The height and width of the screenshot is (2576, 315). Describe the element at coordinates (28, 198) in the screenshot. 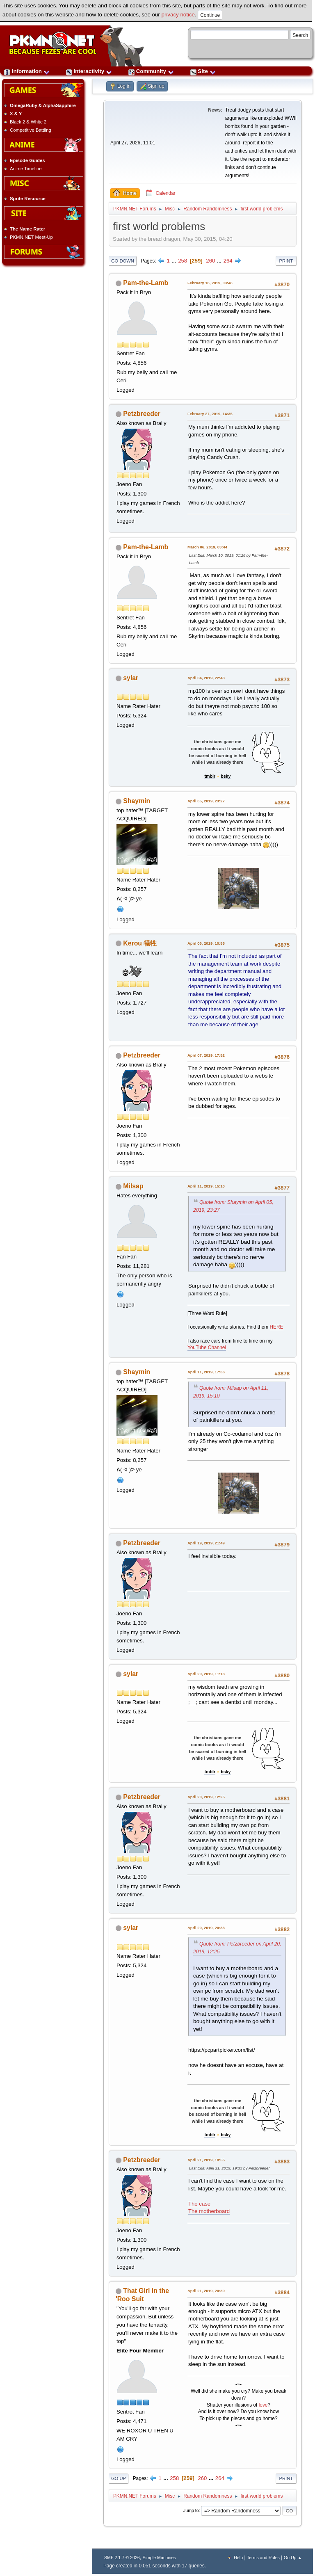

I see `Sprite Resource` at that location.